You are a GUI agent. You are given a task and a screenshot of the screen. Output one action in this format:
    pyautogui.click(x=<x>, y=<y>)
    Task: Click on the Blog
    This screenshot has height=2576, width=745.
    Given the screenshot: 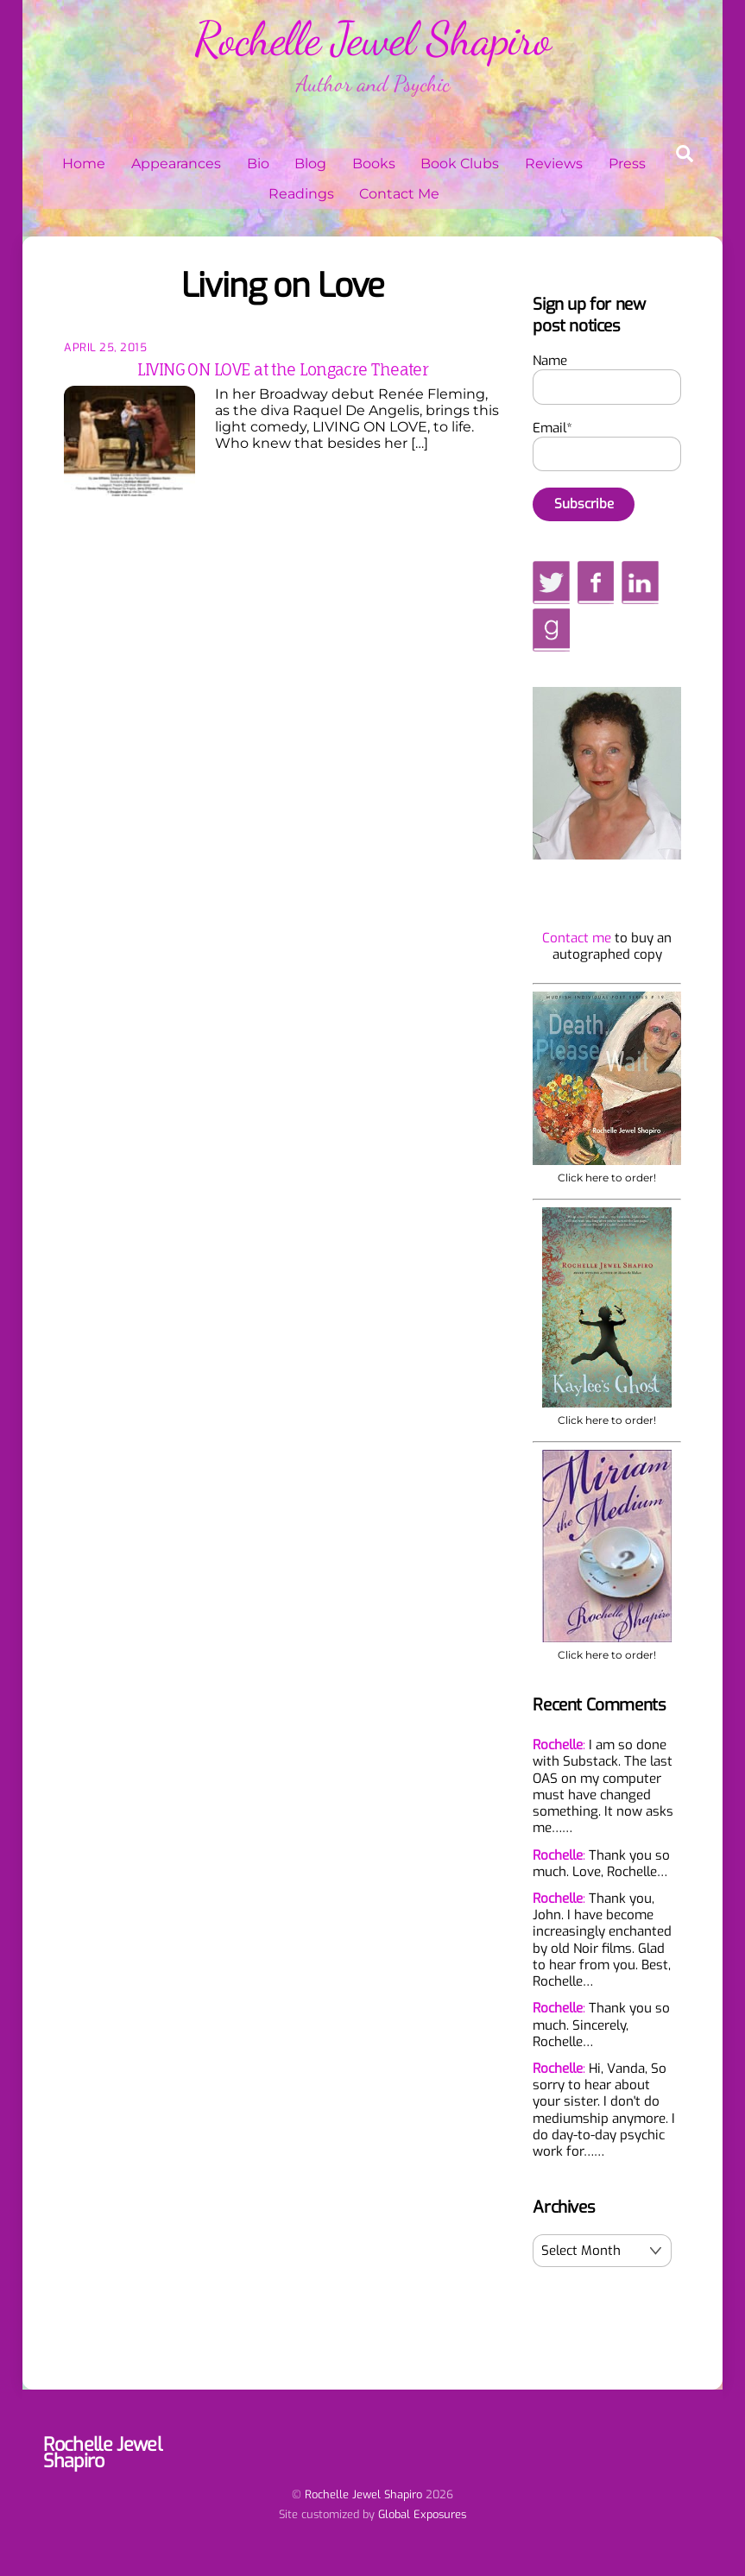 What is the action you would take?
    pyautogui.click(x=310, y=164)
    